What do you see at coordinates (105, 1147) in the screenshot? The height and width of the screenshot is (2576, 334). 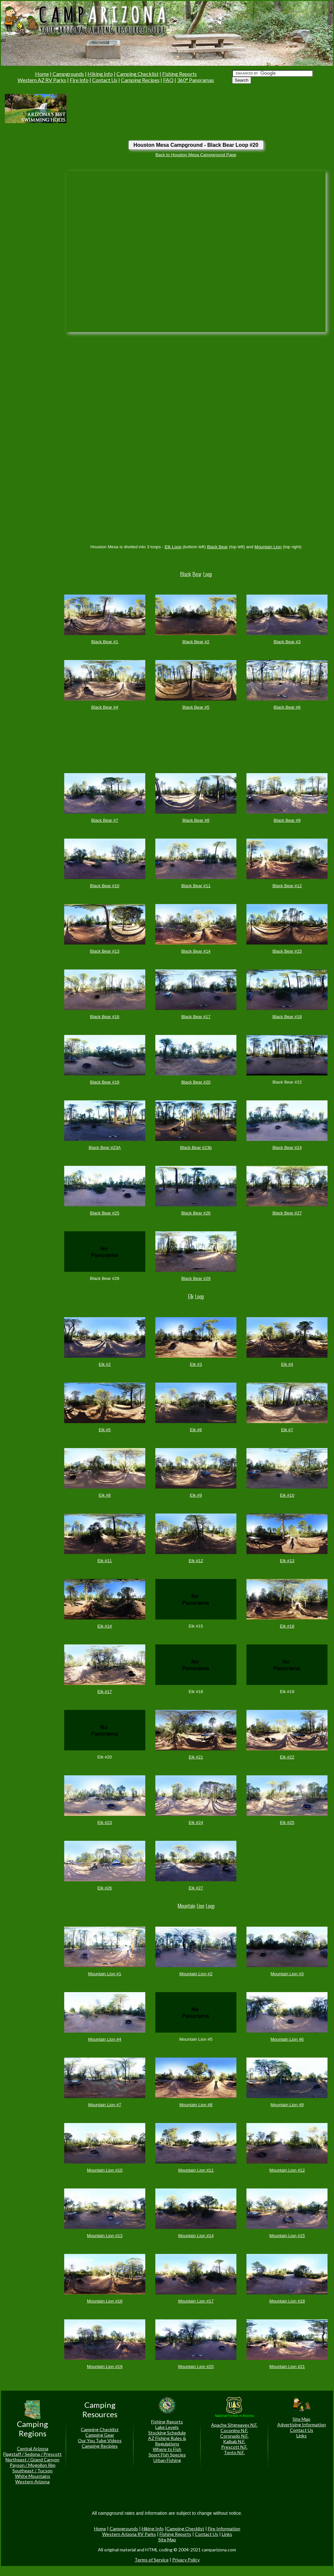 I see `Black Bear #23A` at bounding box center [105, 1147].